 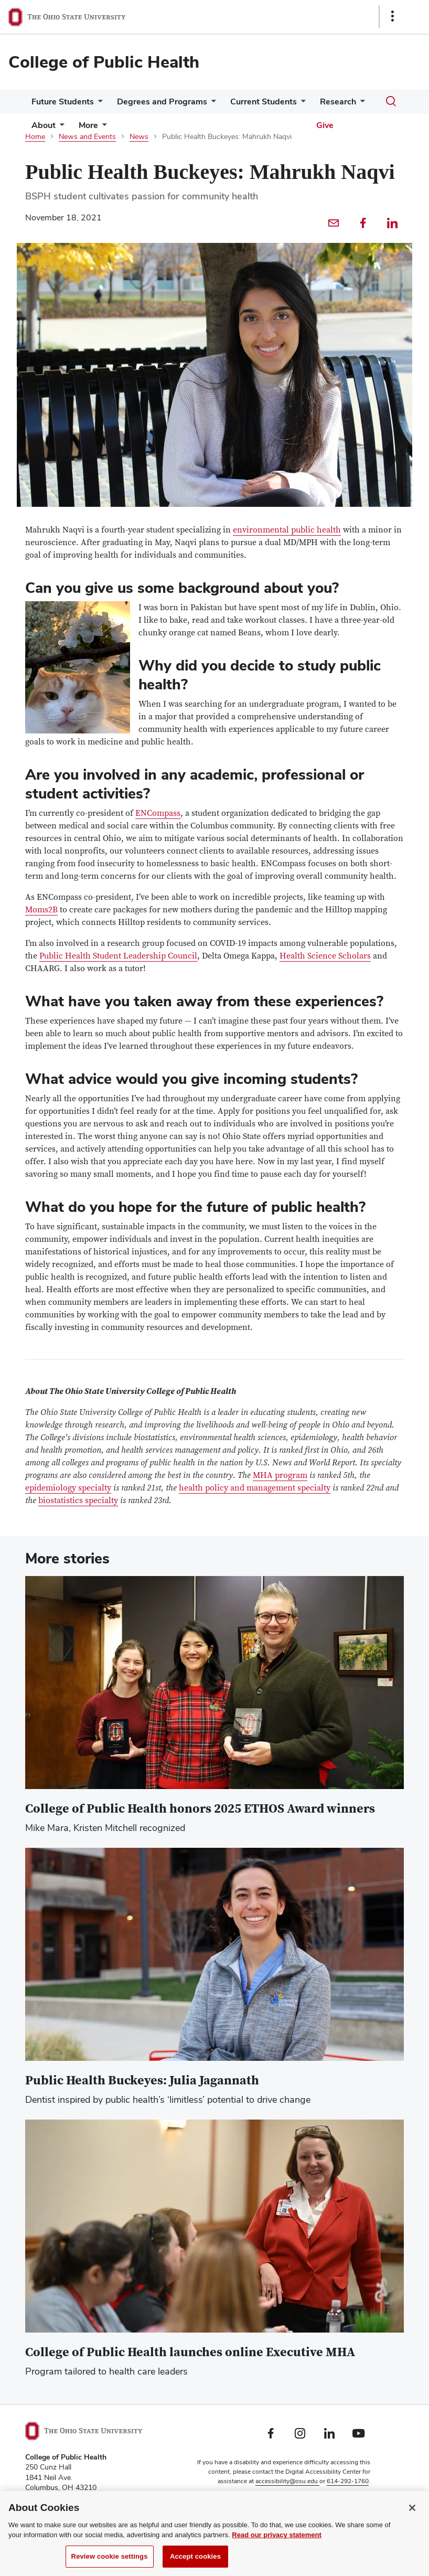 What do you see at coordinates (276, 2545) in the screenshot?
I see `Read our privacy statement` at bounding box center [276, 2545].